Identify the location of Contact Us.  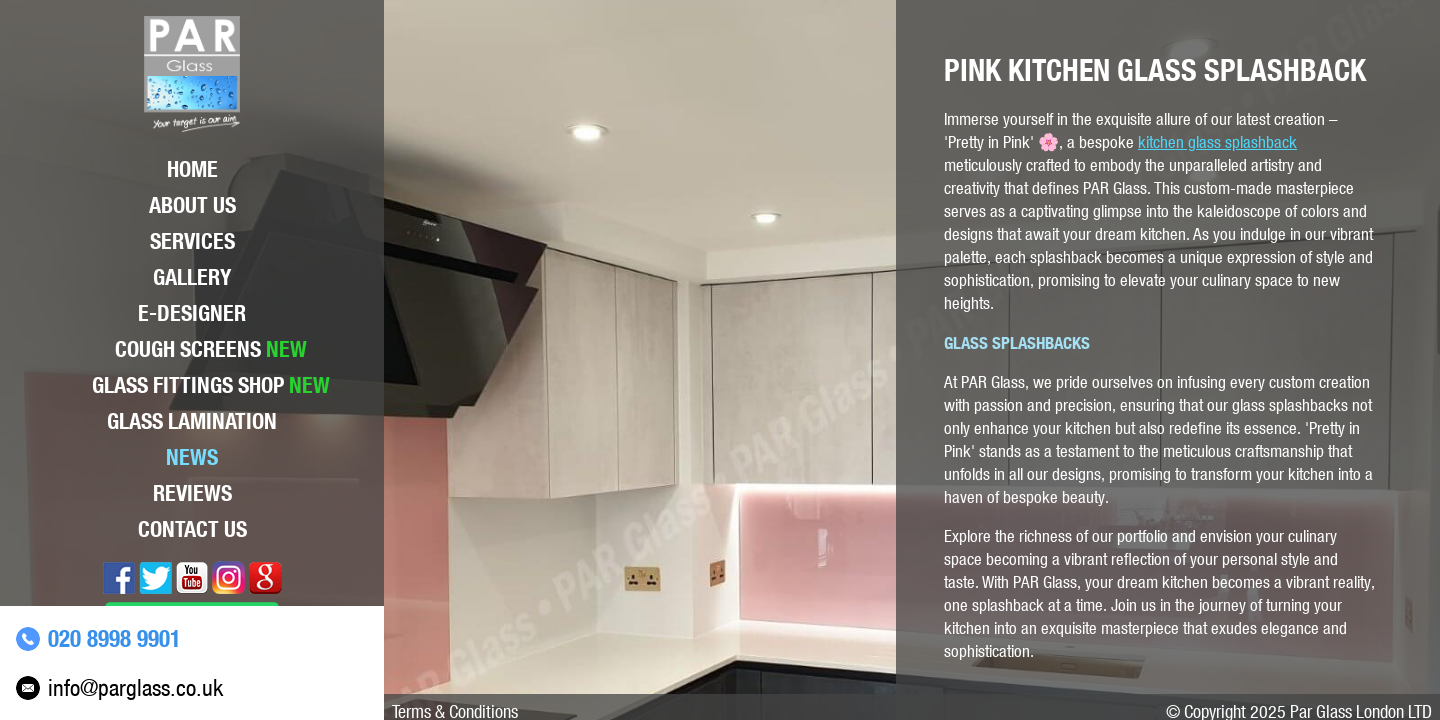
(192, 529).